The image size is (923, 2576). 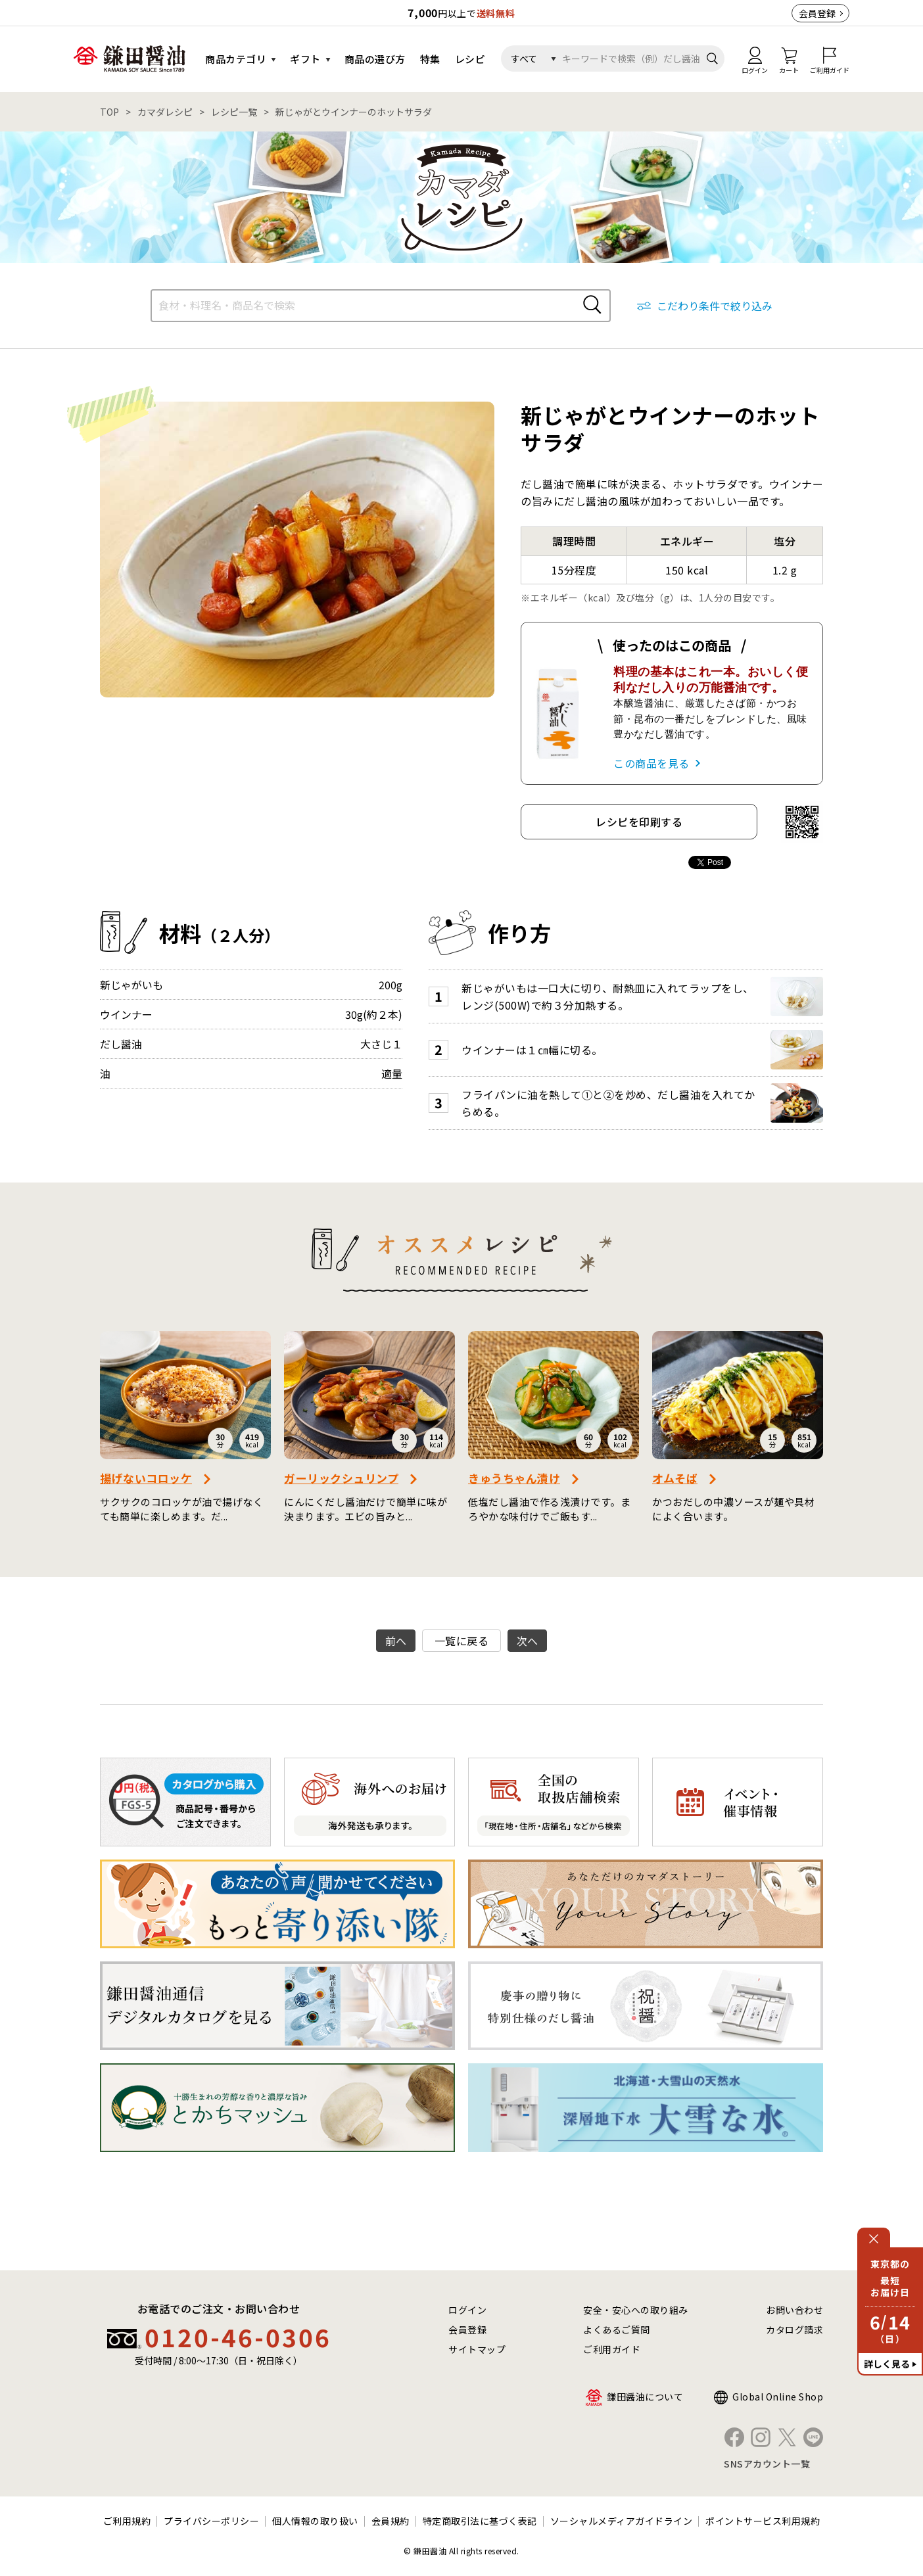 What do you see at coordinates (645, 2396) in the screenshot?
I see `鎌田醤油について` at bounding box center [645, 2396].